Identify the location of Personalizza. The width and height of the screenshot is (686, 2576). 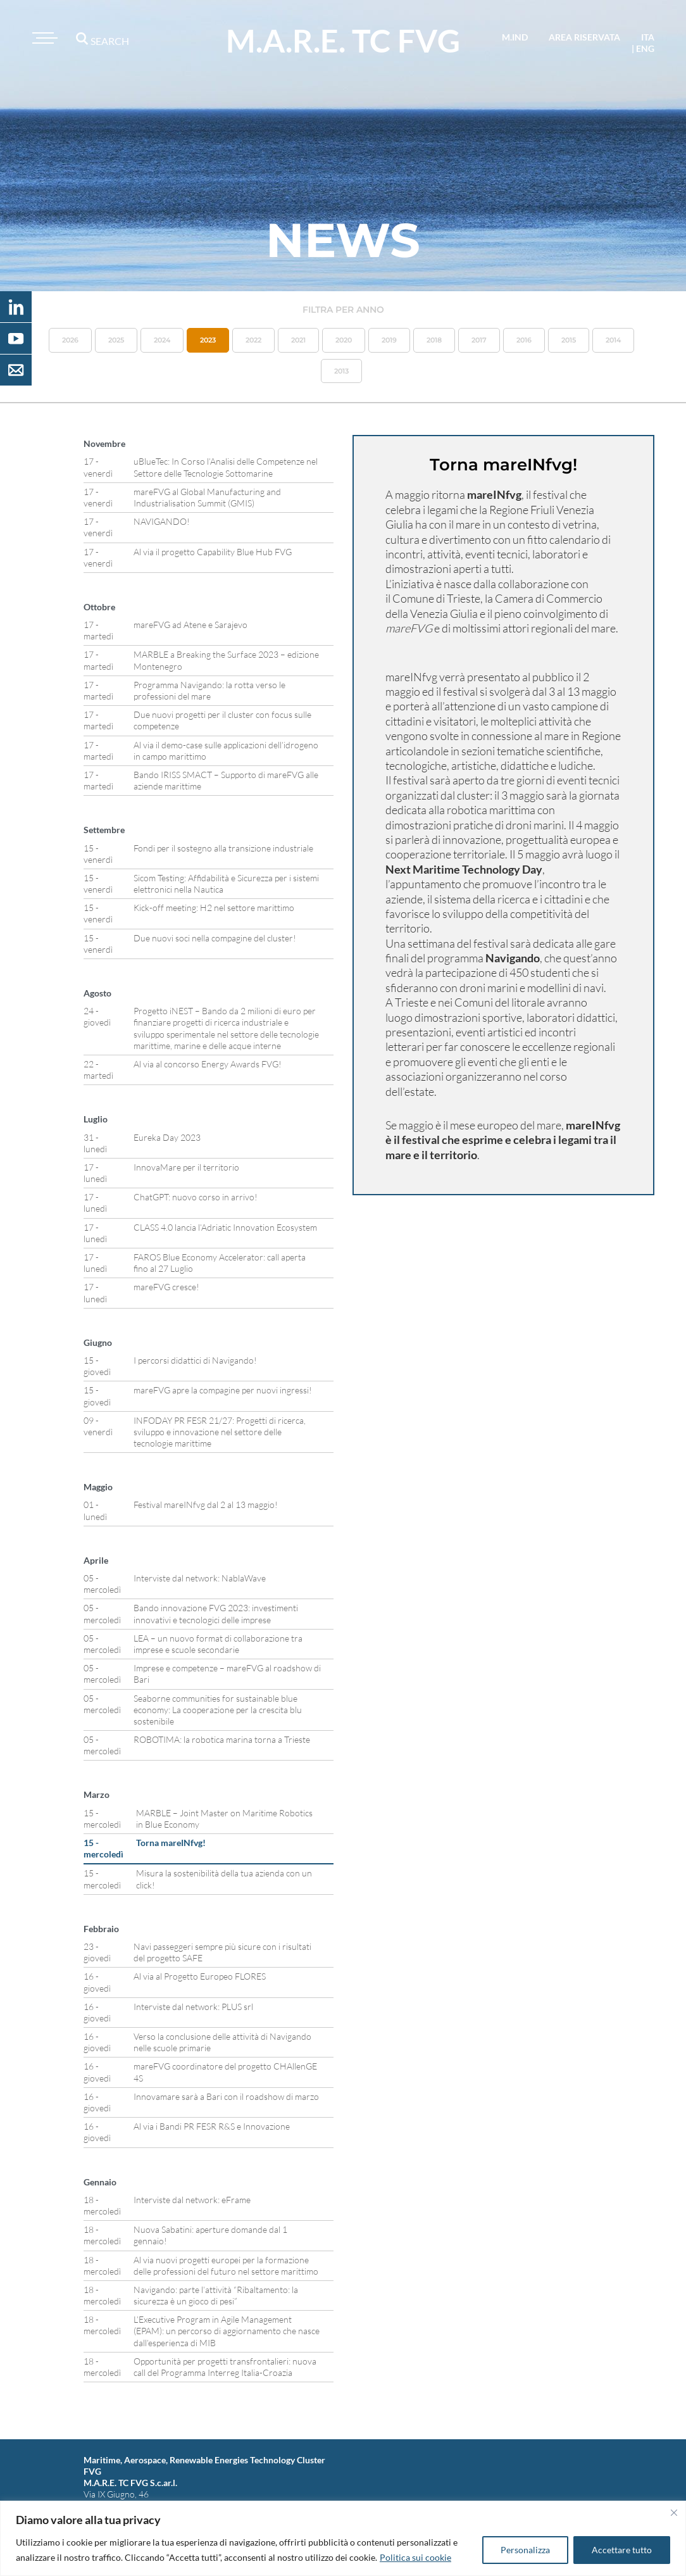
(525, 2549).